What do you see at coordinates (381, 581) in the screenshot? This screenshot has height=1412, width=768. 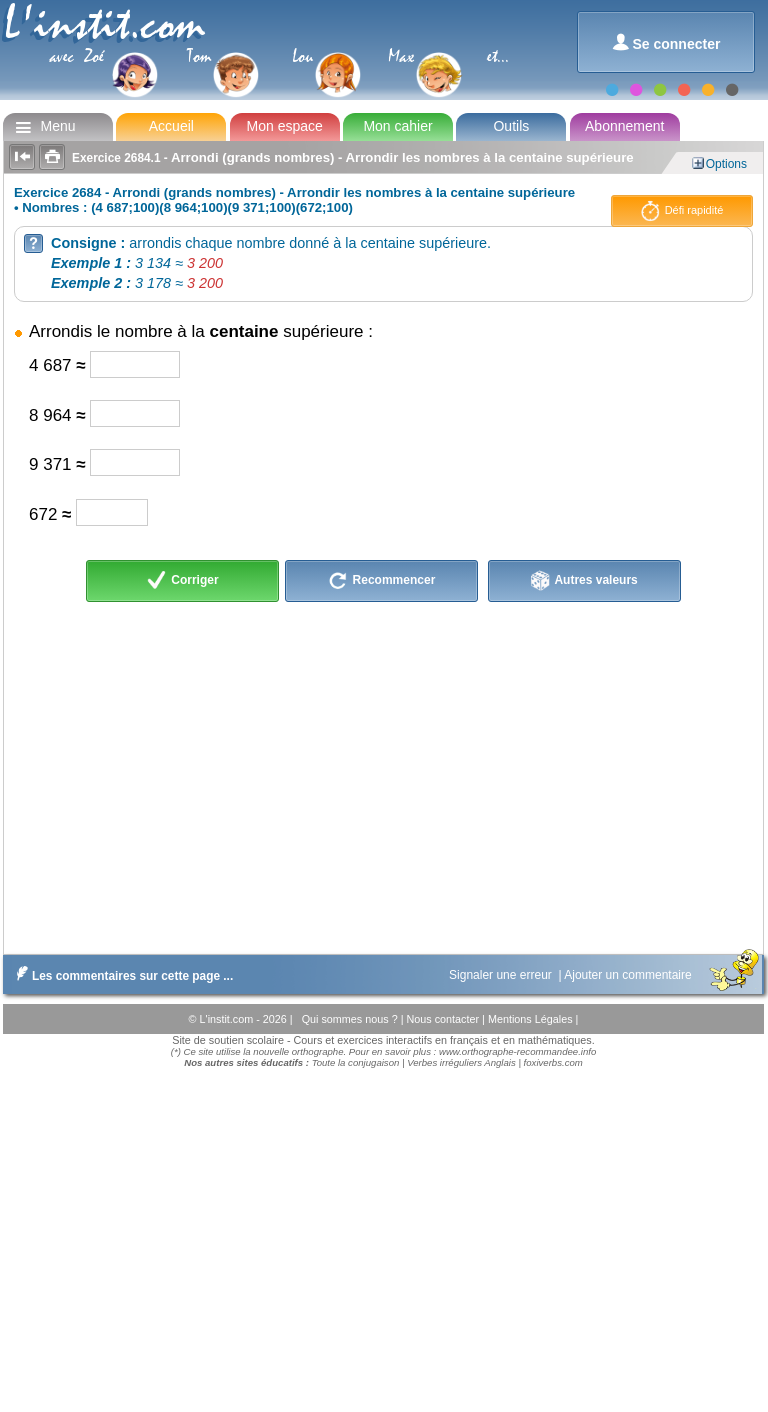 I see `Recommencer` at bounding box center [381, 581].